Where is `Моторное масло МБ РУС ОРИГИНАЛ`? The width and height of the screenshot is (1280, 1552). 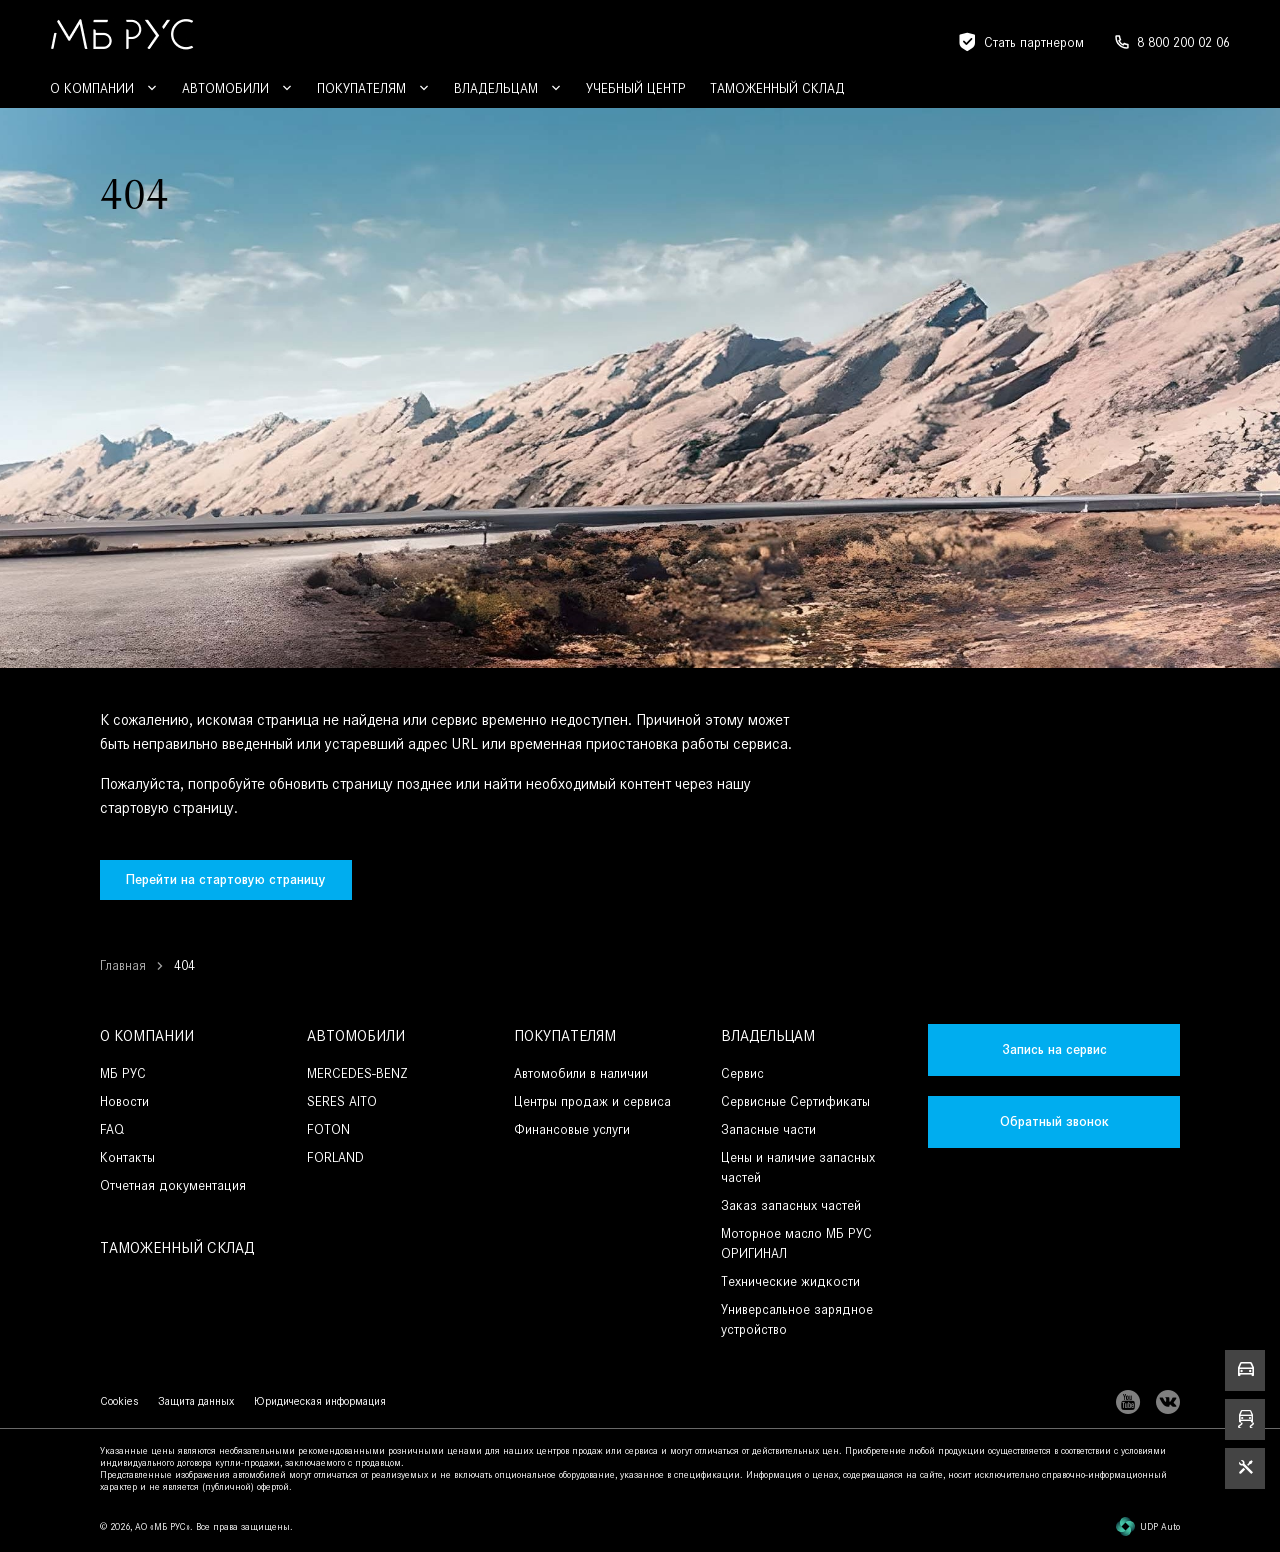 Моторное масло МБ РУС ОРИГИНАЛ is located at coordinates (796, 1243).